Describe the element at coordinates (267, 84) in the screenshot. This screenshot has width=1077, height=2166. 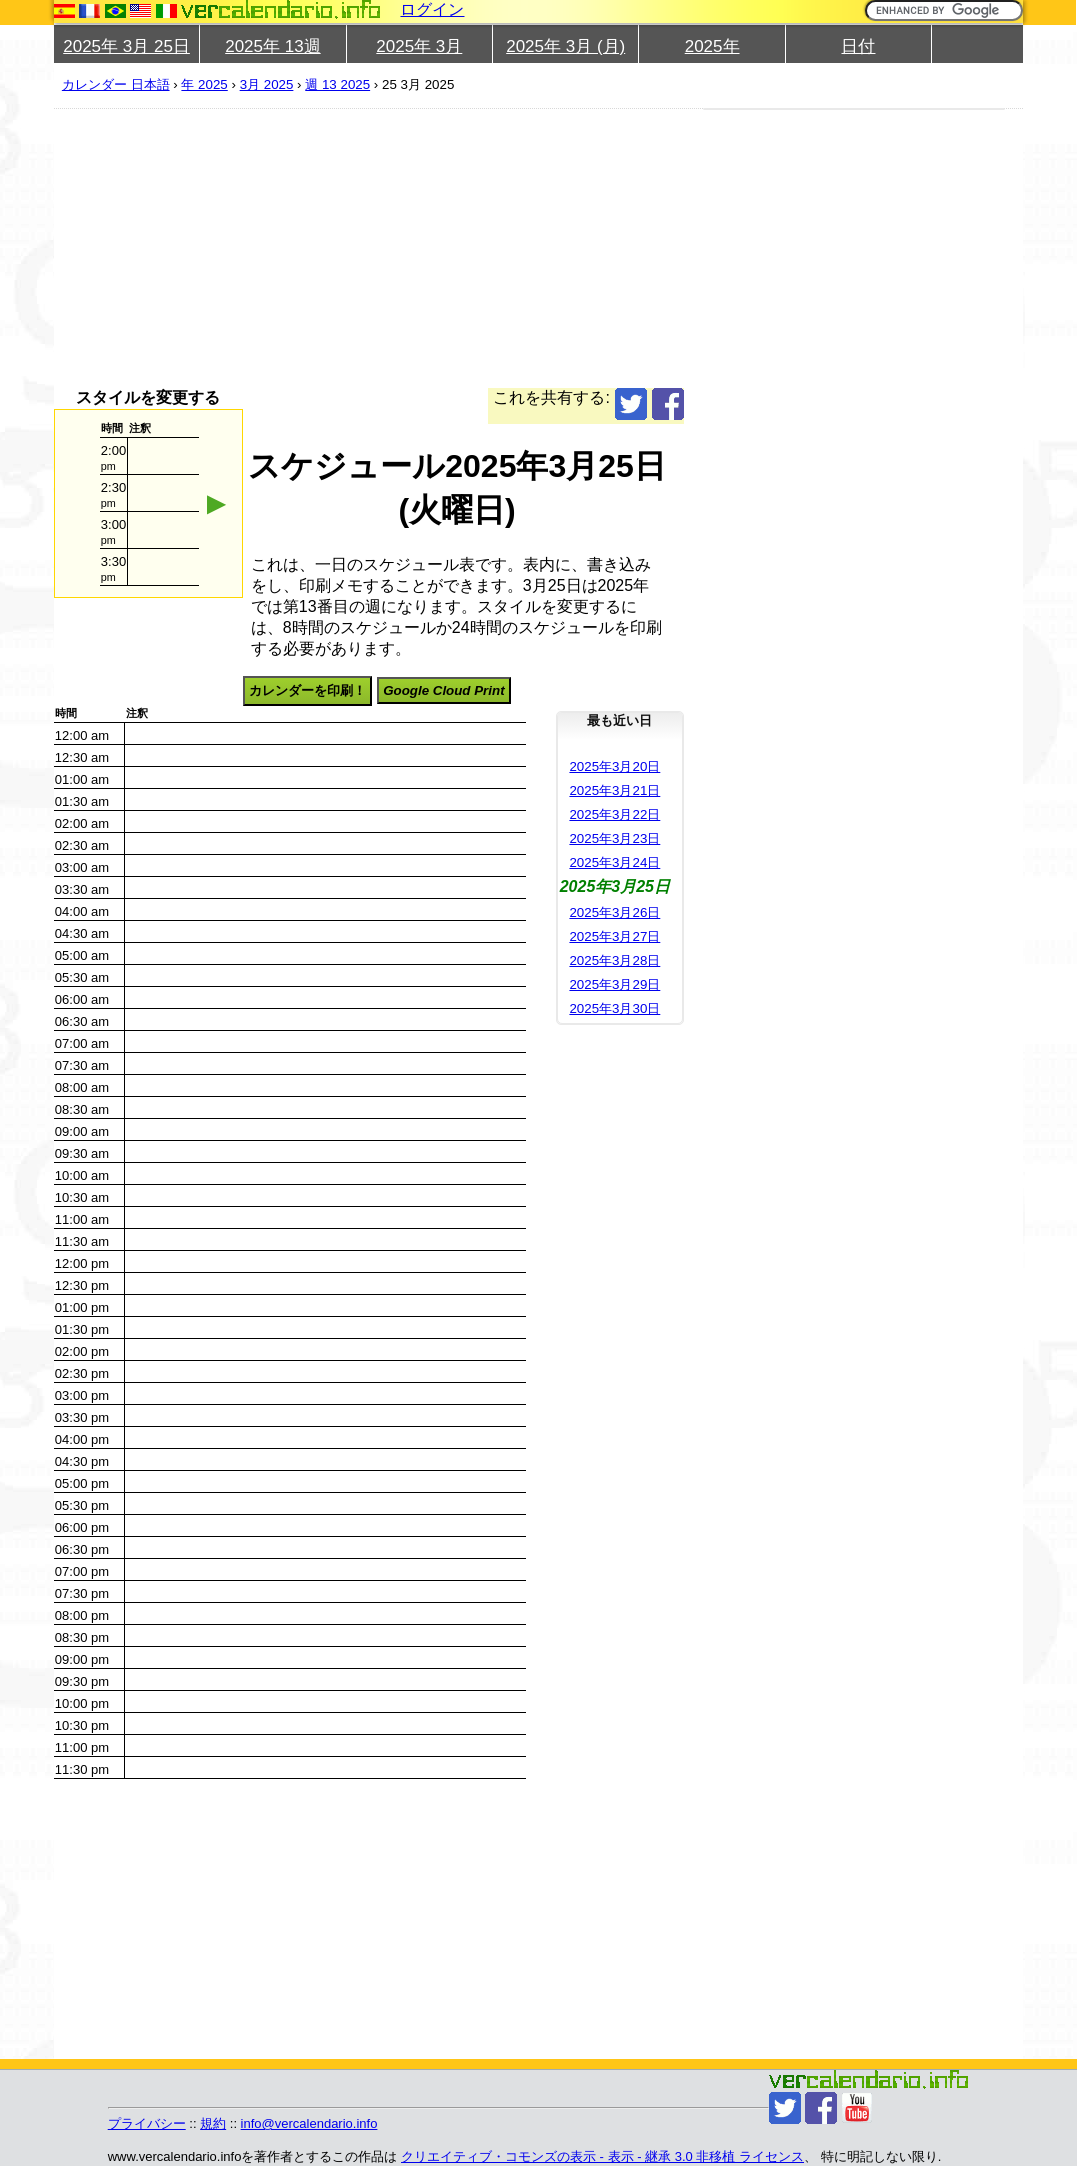
I see `3月 2025` at that location.